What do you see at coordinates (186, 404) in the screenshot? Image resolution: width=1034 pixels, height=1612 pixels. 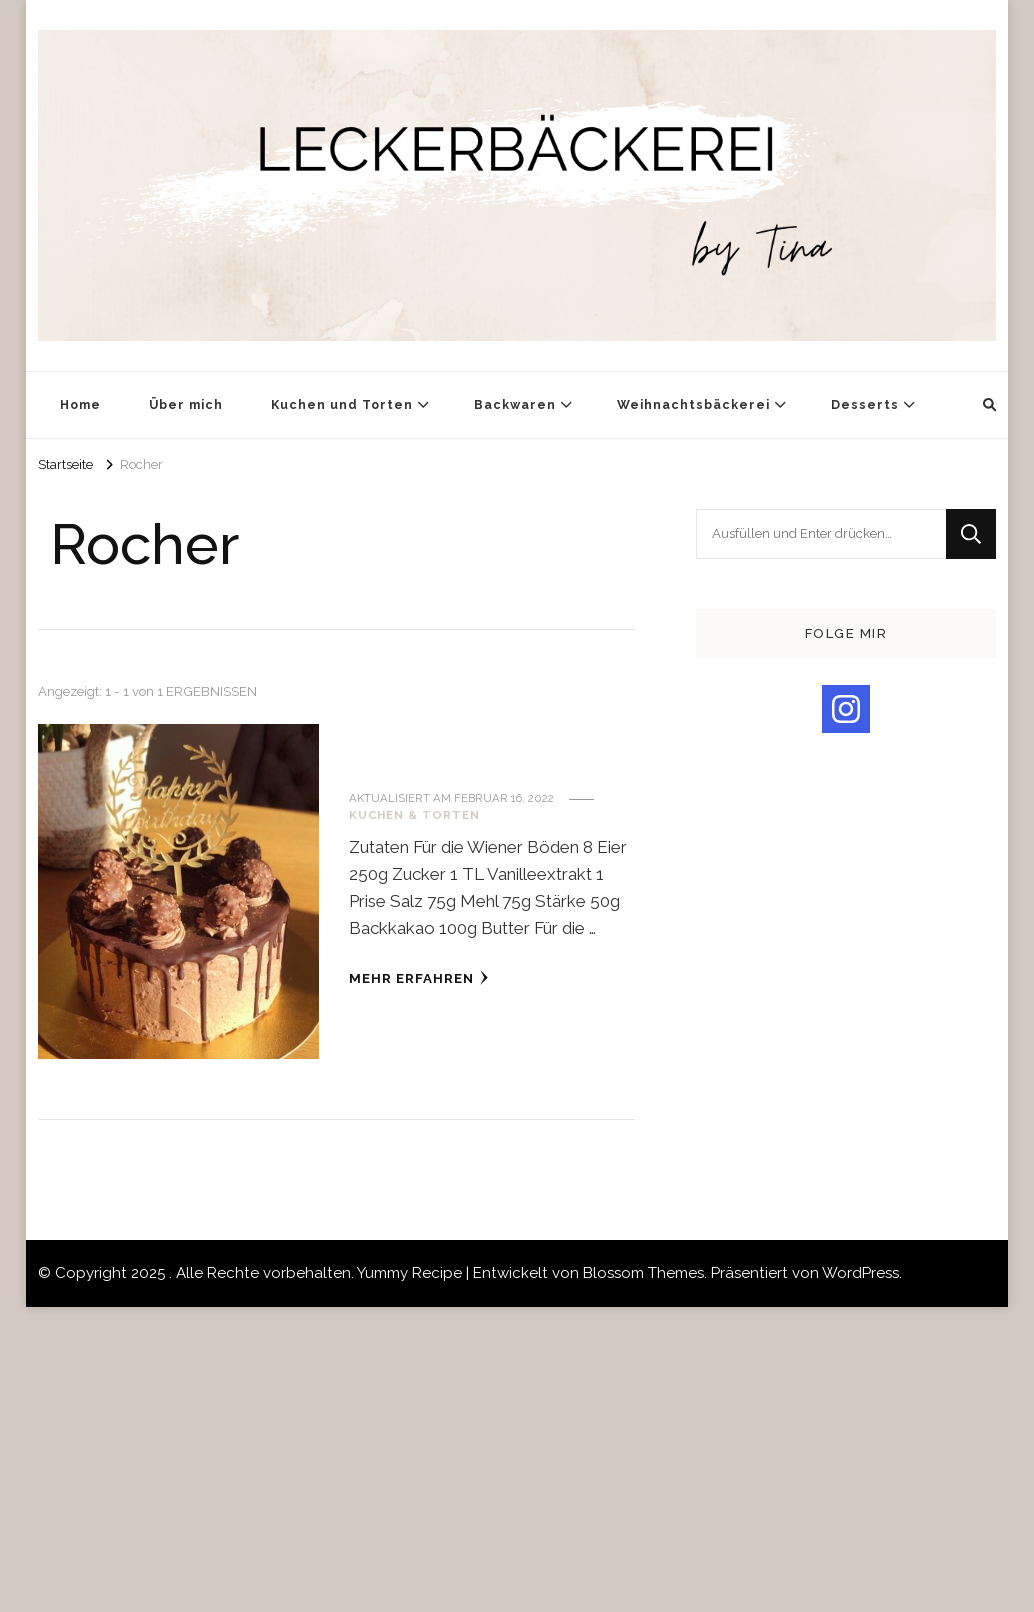 I see `Über mich` at bounding box center [186, 404].